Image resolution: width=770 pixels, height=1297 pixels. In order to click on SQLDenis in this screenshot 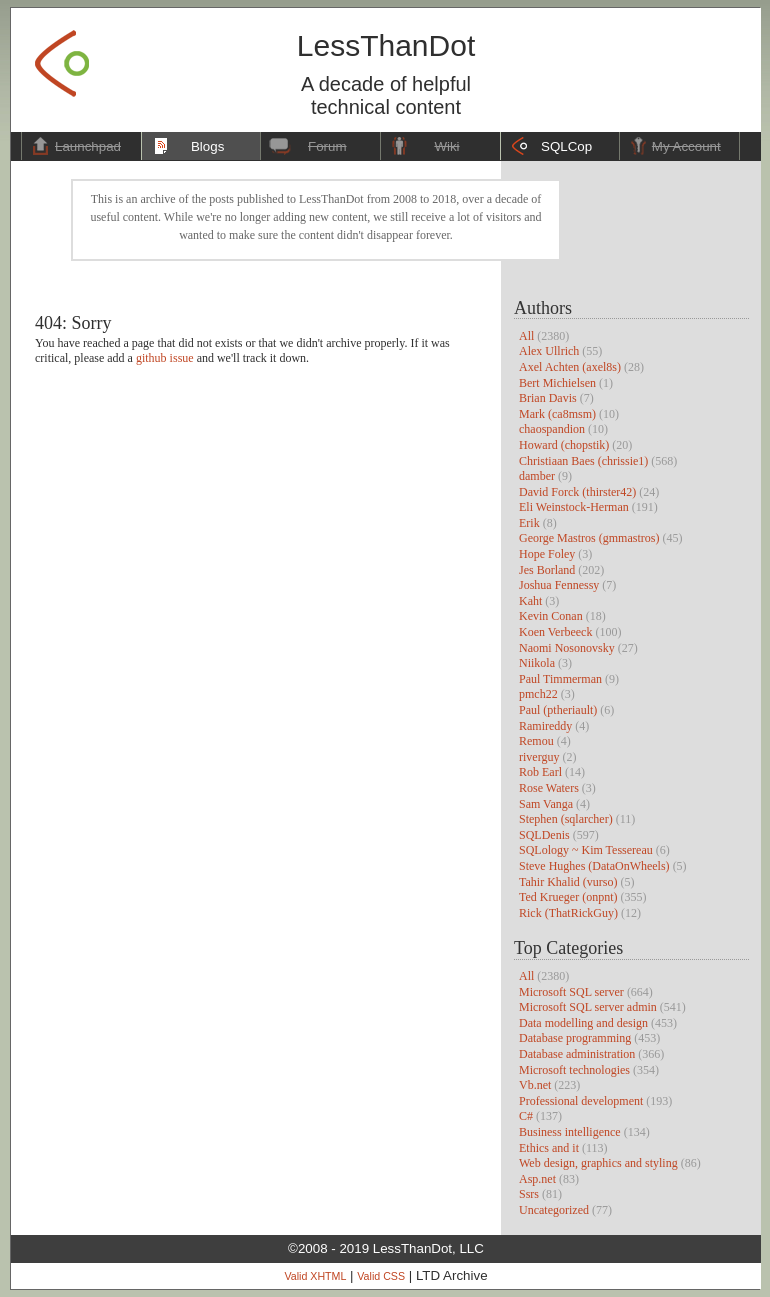, I will do `click(544, 835)`.